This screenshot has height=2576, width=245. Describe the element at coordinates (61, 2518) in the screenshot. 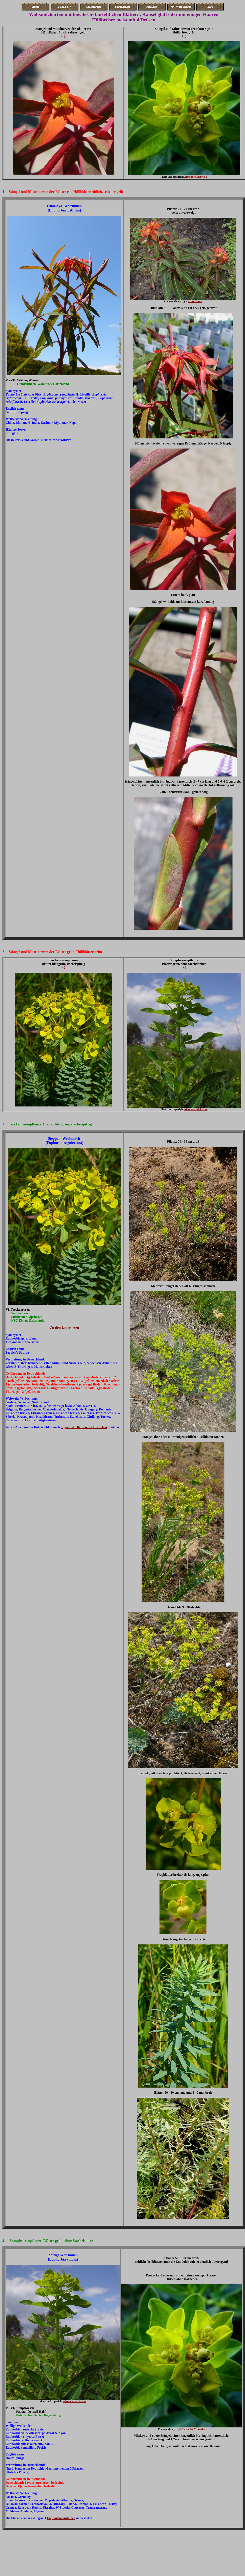

I see `Euphorbia austriaca` at that location.